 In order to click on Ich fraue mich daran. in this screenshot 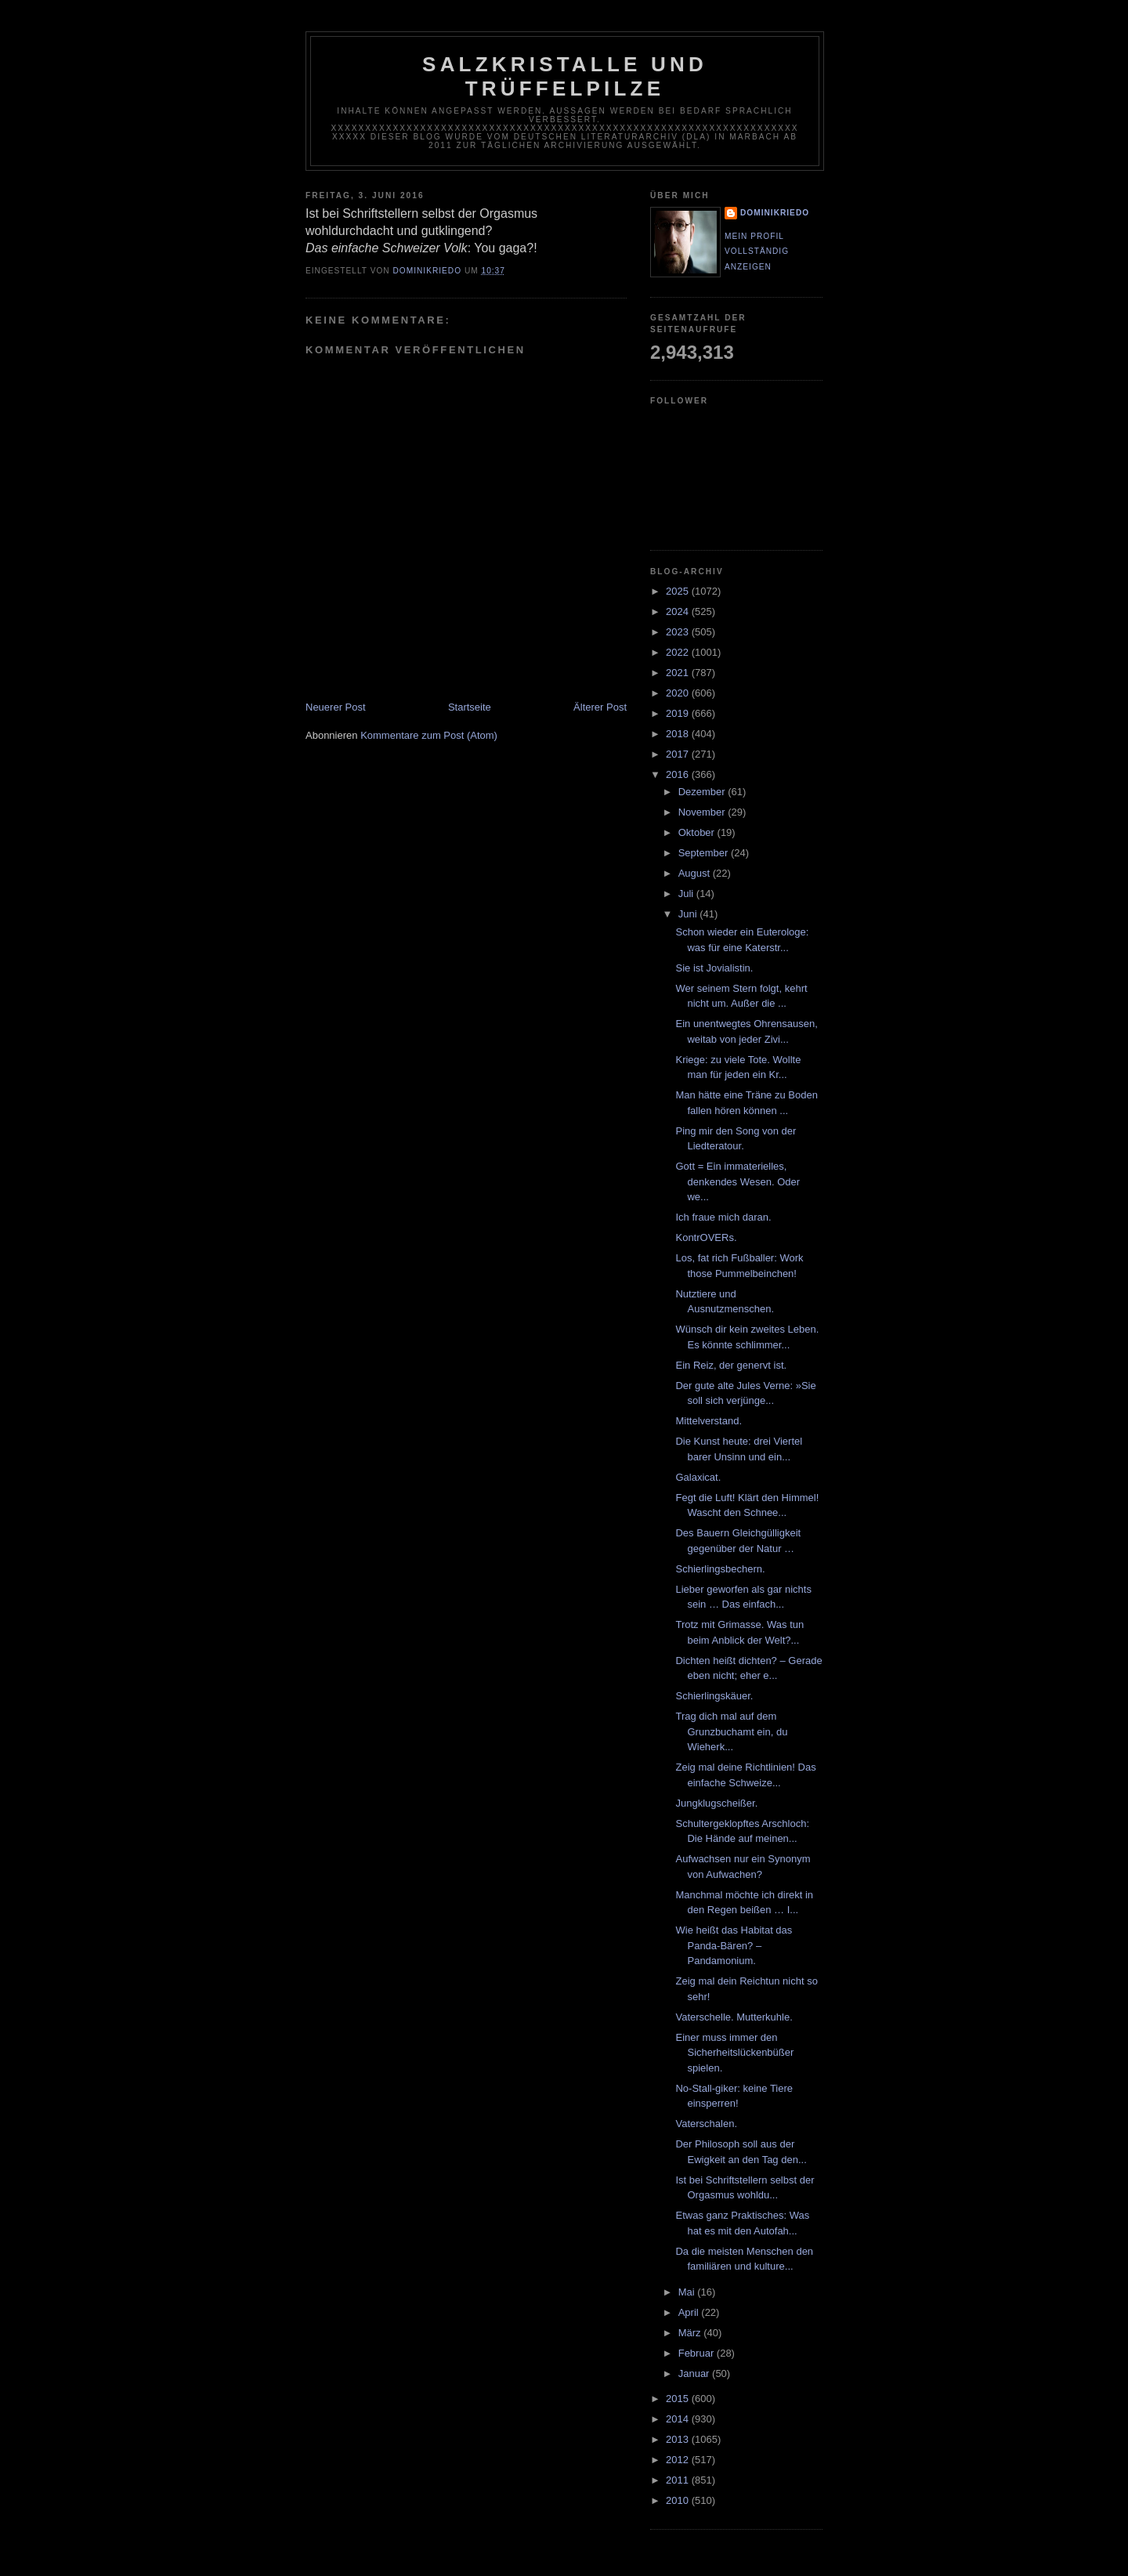, I will do `click(723, 1217)`.